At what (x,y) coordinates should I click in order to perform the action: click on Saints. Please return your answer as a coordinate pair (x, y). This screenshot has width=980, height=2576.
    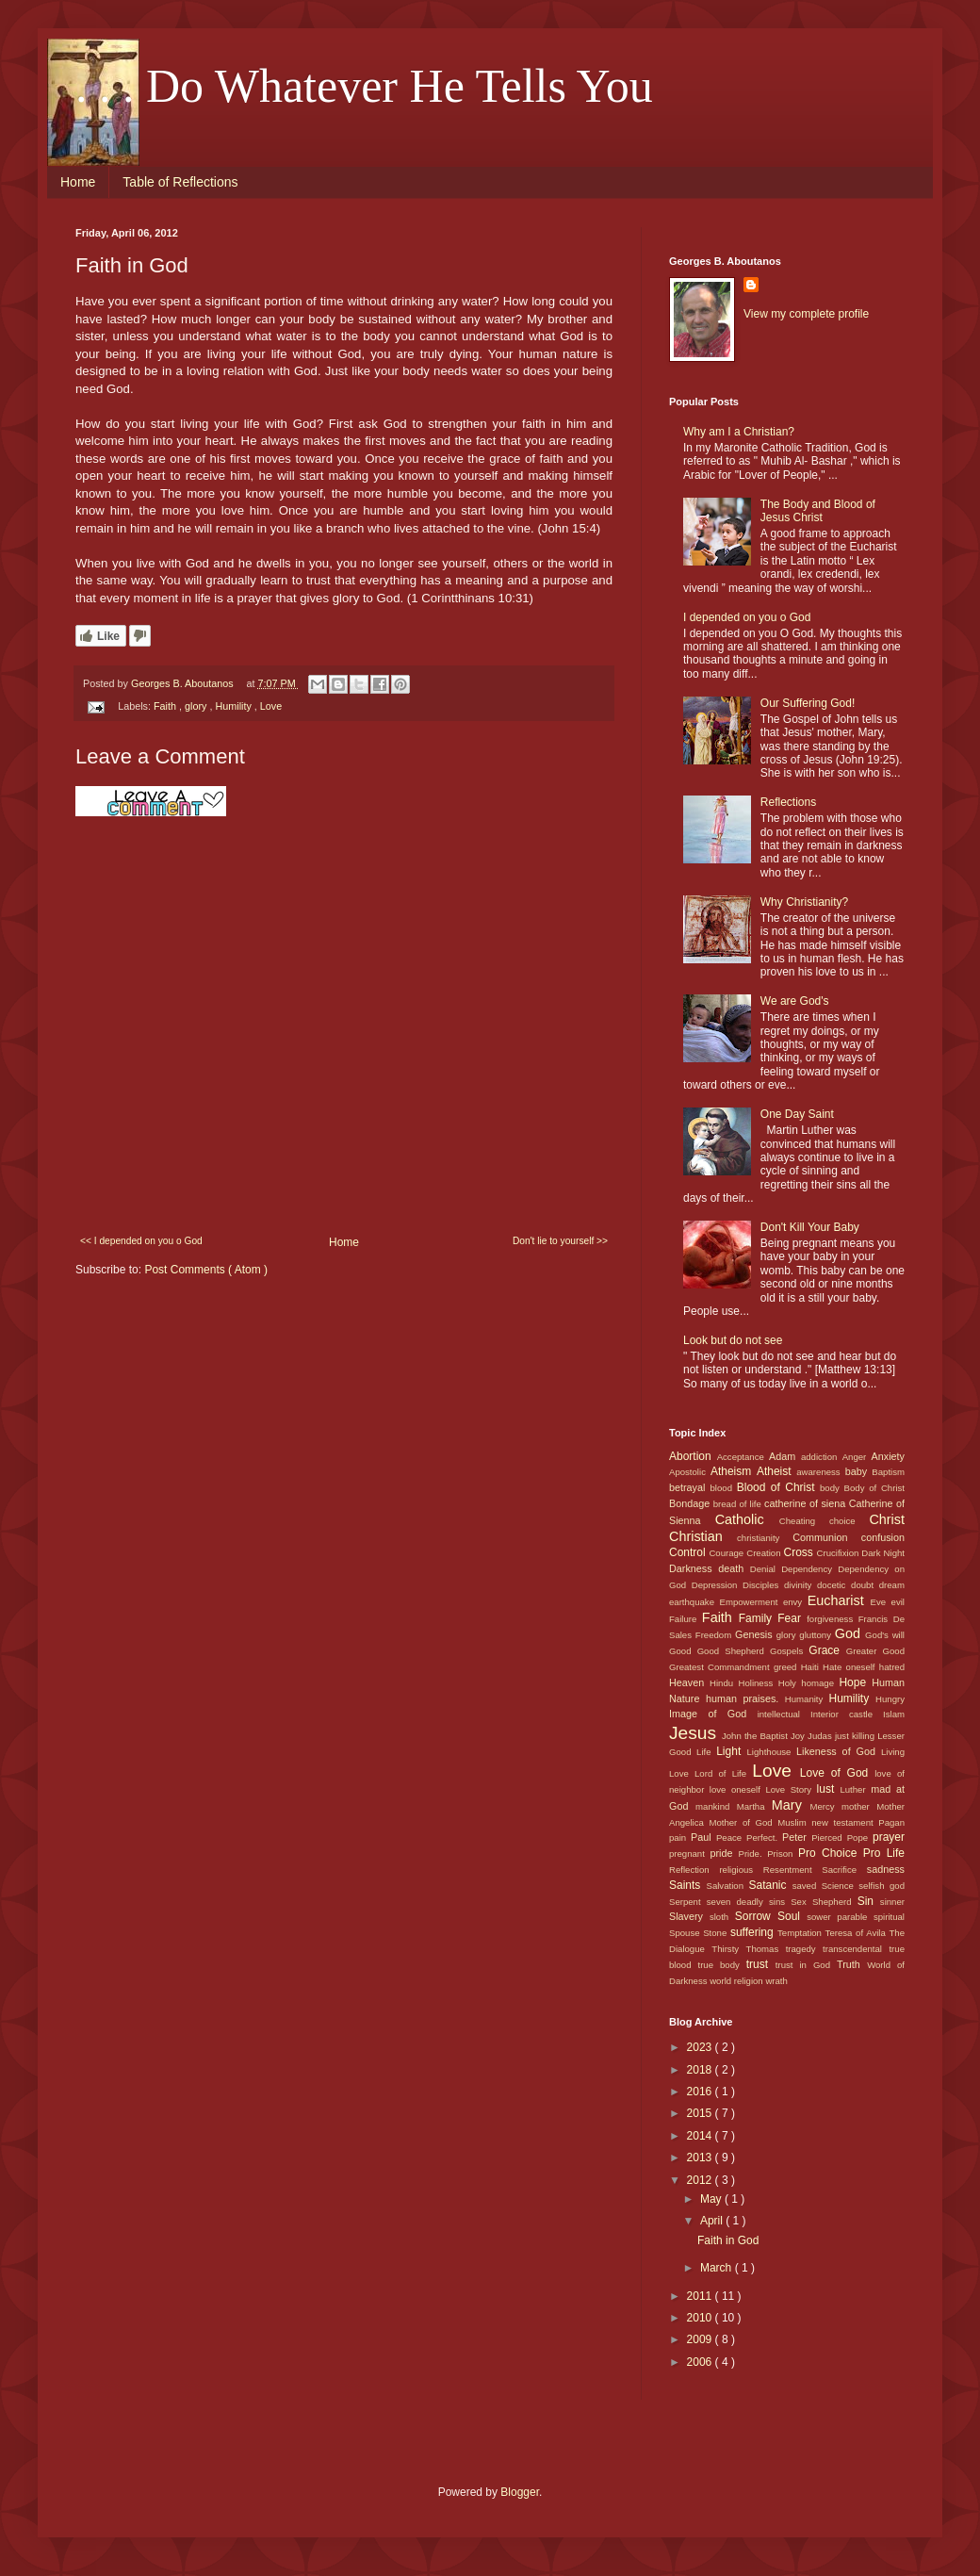
    Looking at the image, I should click on (688, 1885).